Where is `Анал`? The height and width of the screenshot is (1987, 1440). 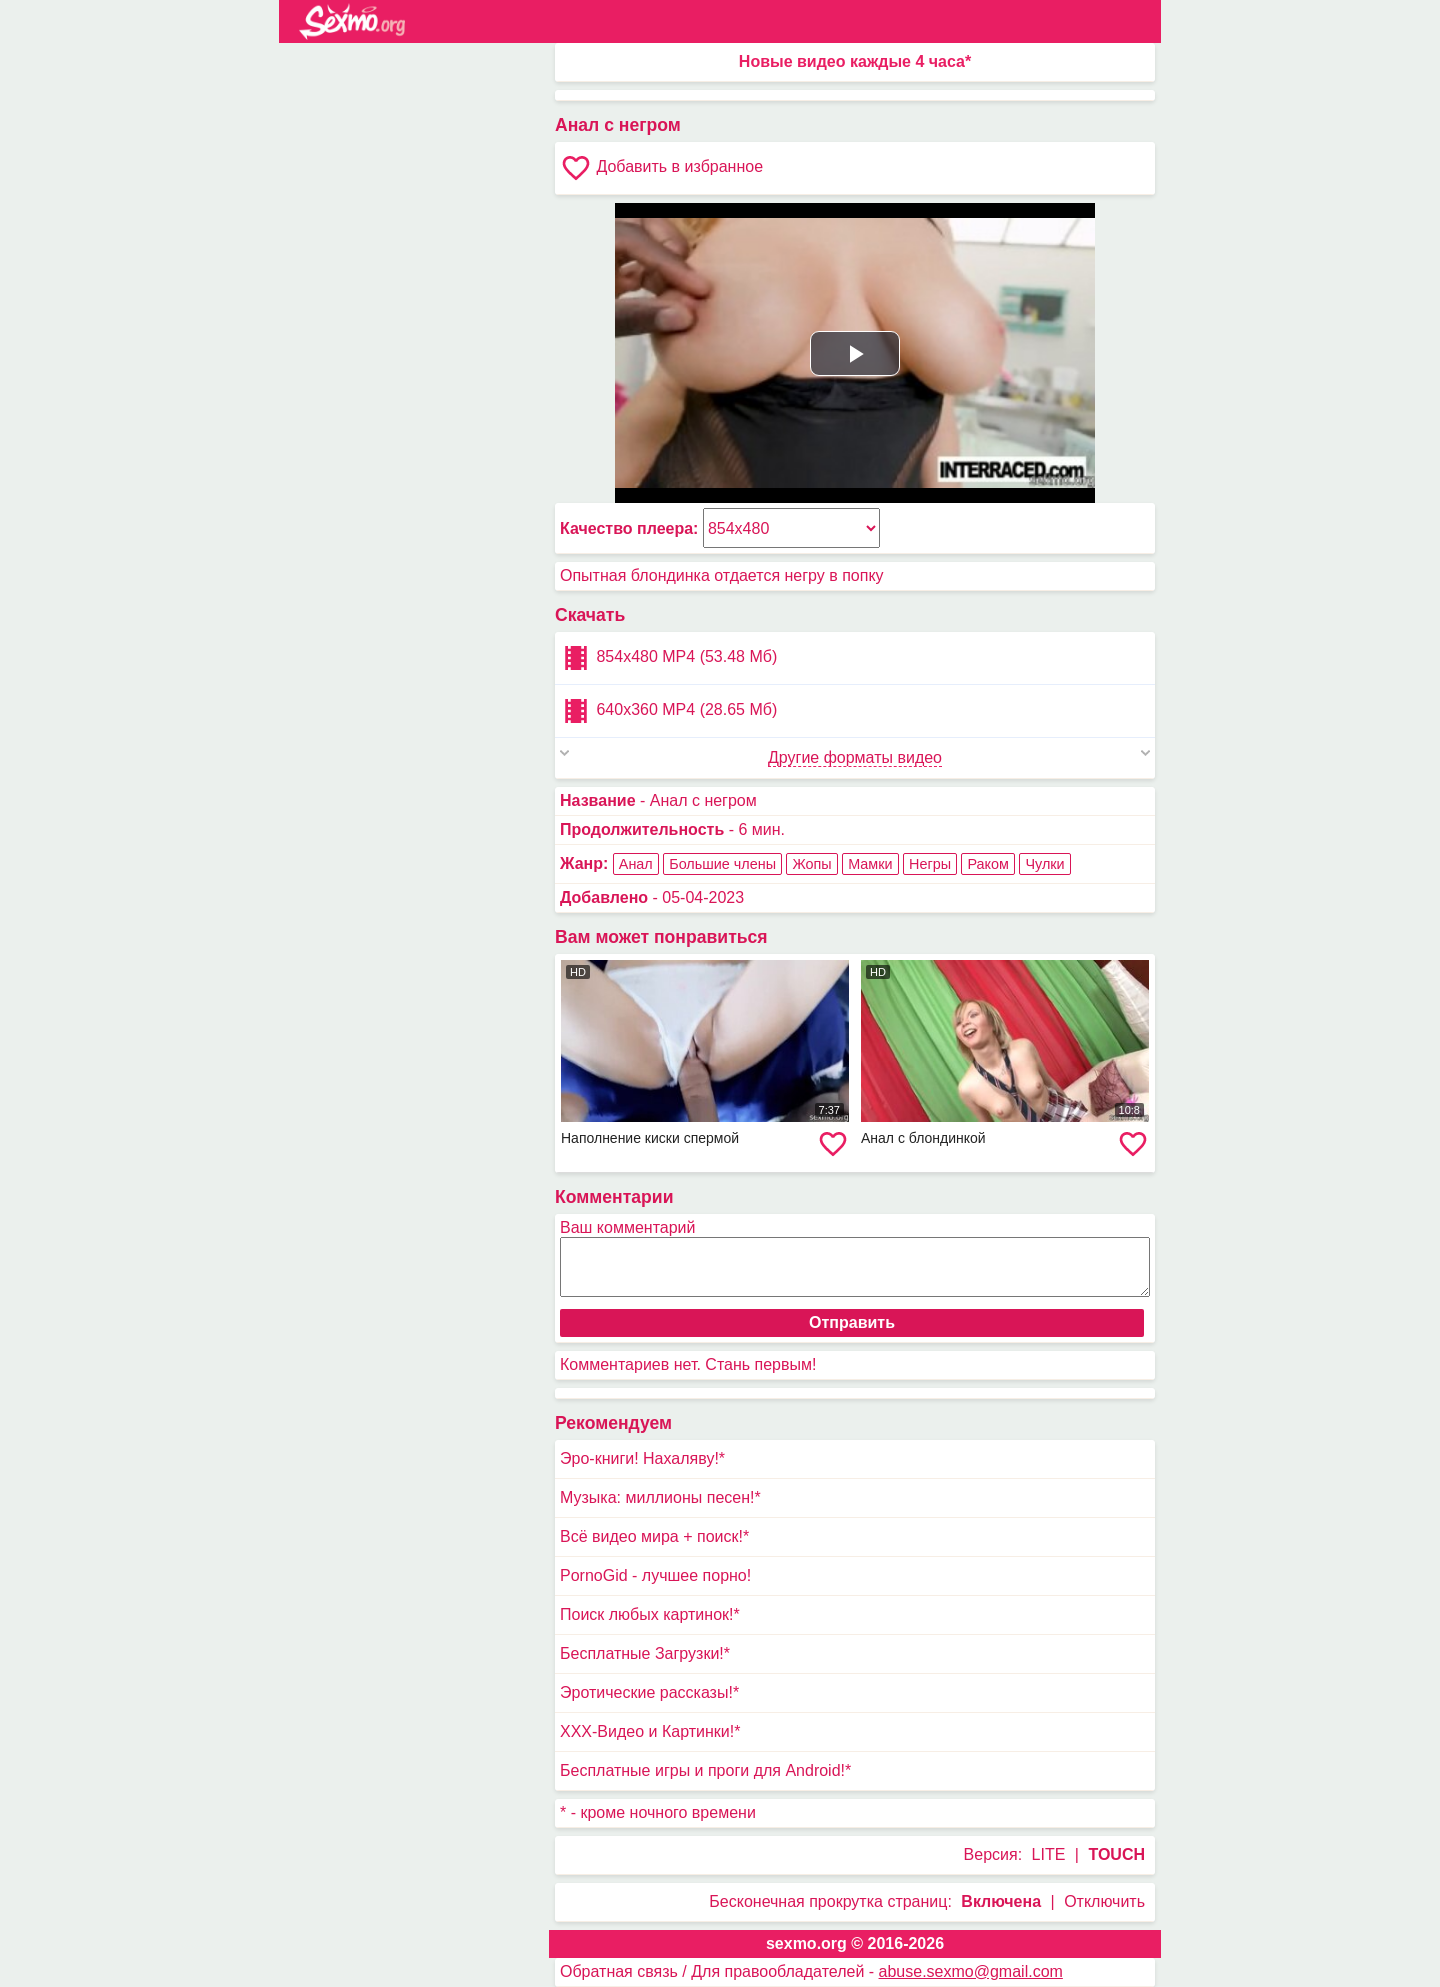
Анал is located at coordinates (636, 864).